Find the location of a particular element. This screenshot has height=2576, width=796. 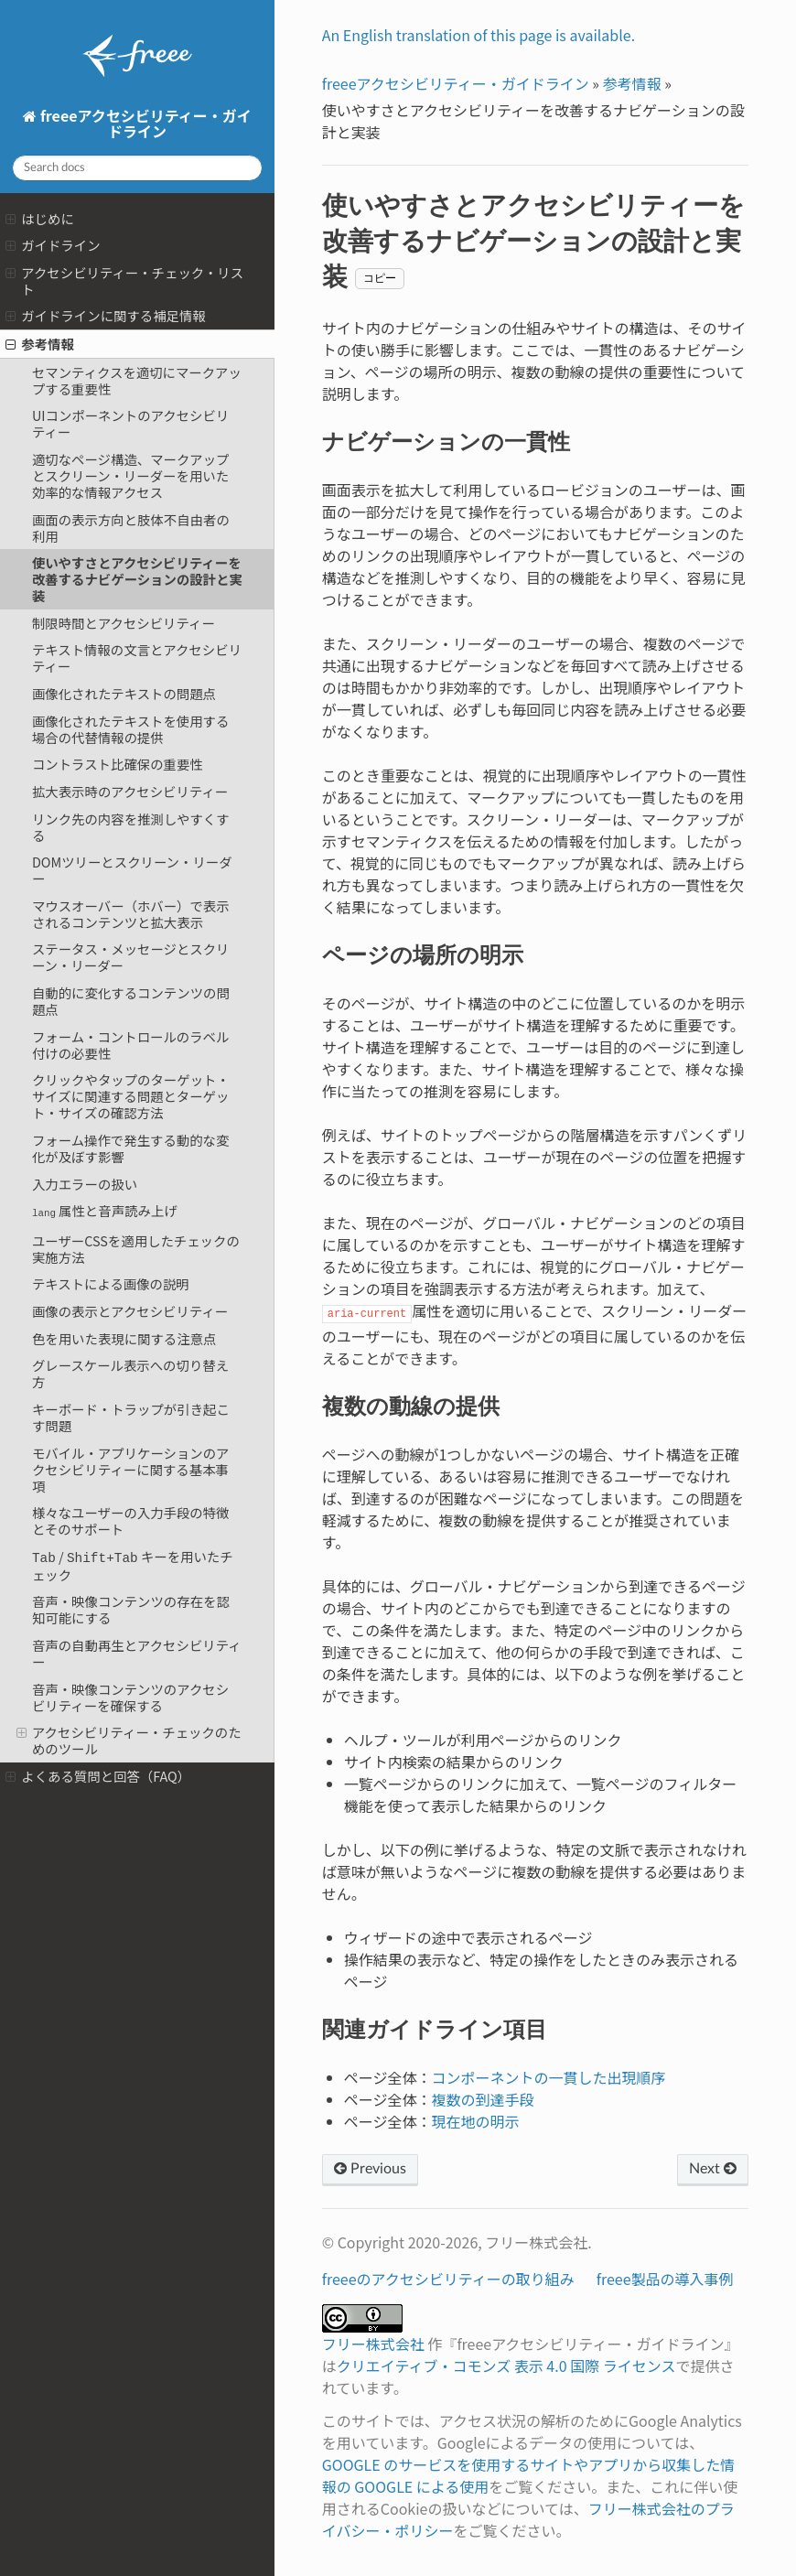

フォーム・コントロールのラベル付けの必要性 is located at coordinates (130, 1044).